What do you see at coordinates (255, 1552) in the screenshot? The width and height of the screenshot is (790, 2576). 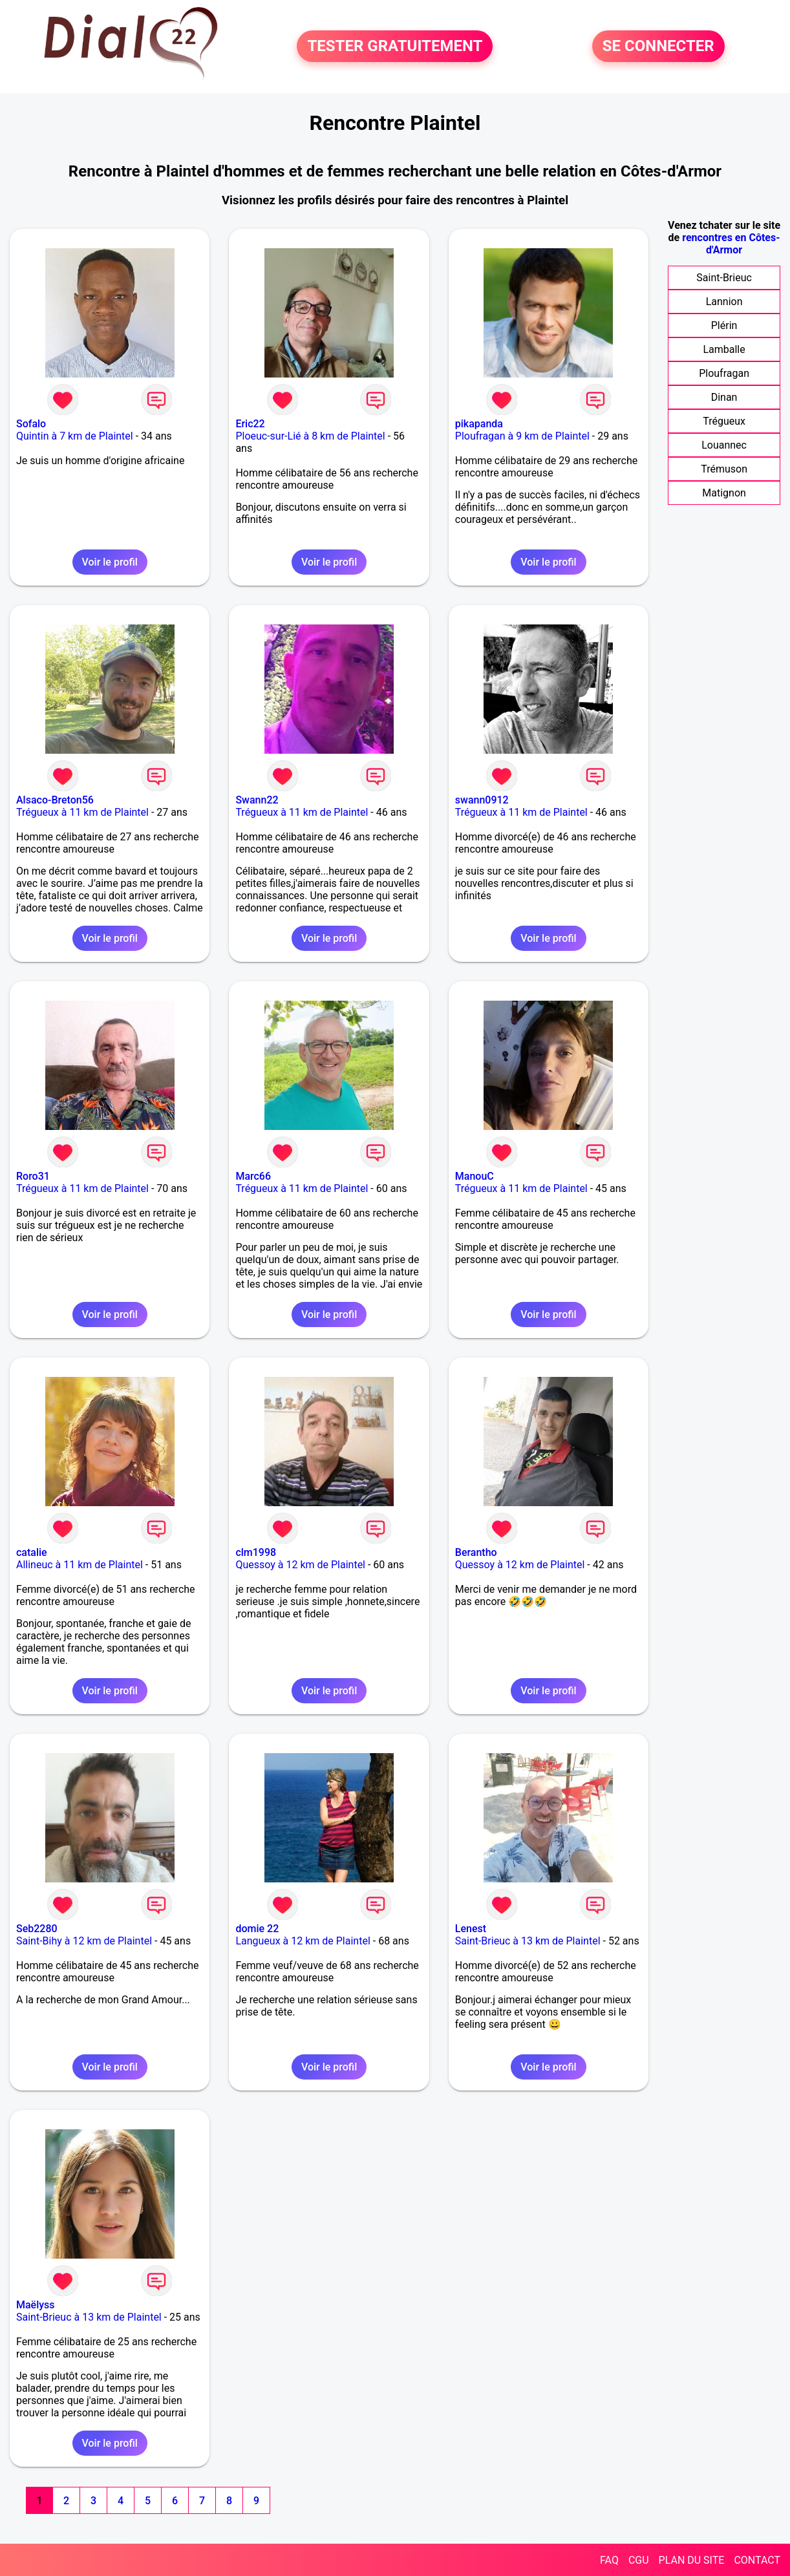 I see `clm1998` at bounding box center [255, 1552].